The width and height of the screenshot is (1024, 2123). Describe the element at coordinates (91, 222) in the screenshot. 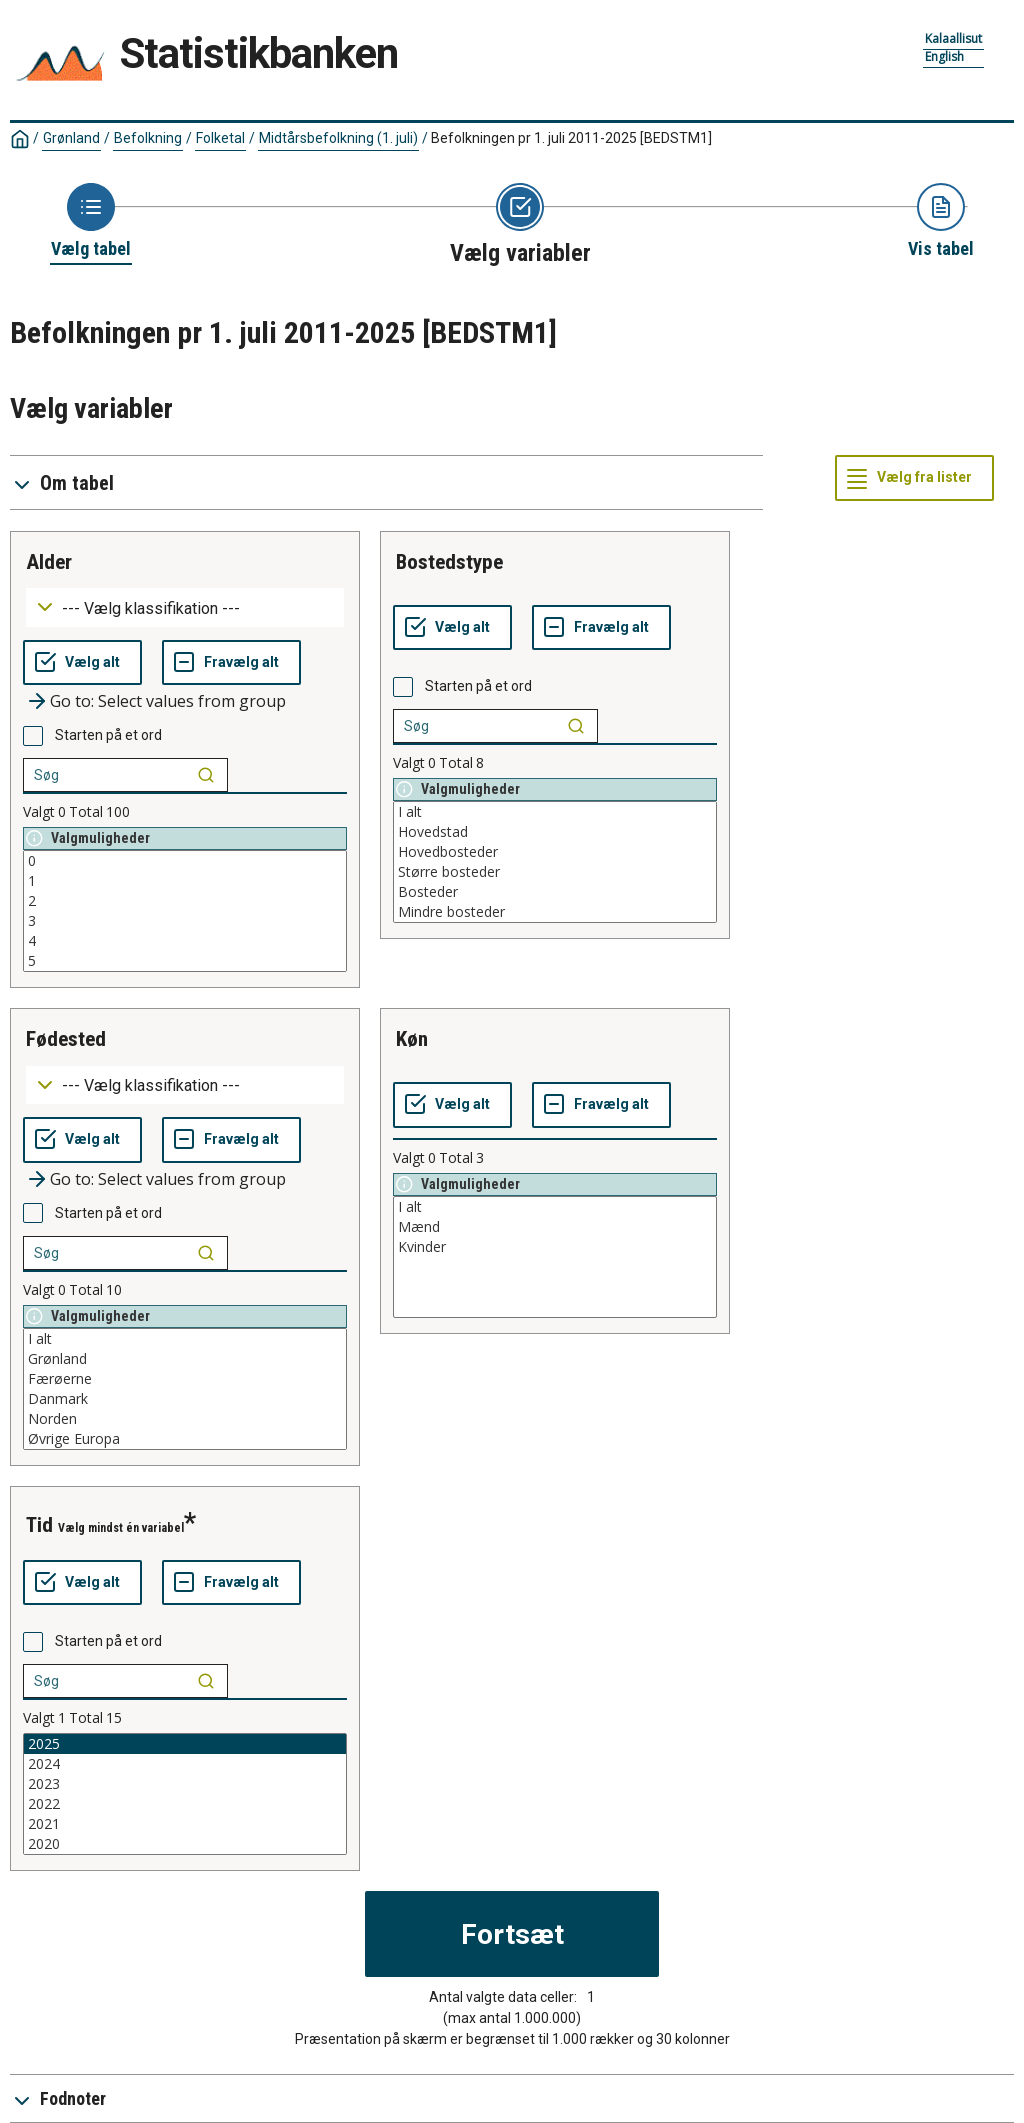

I see `[Back to Choose table]` at that location.